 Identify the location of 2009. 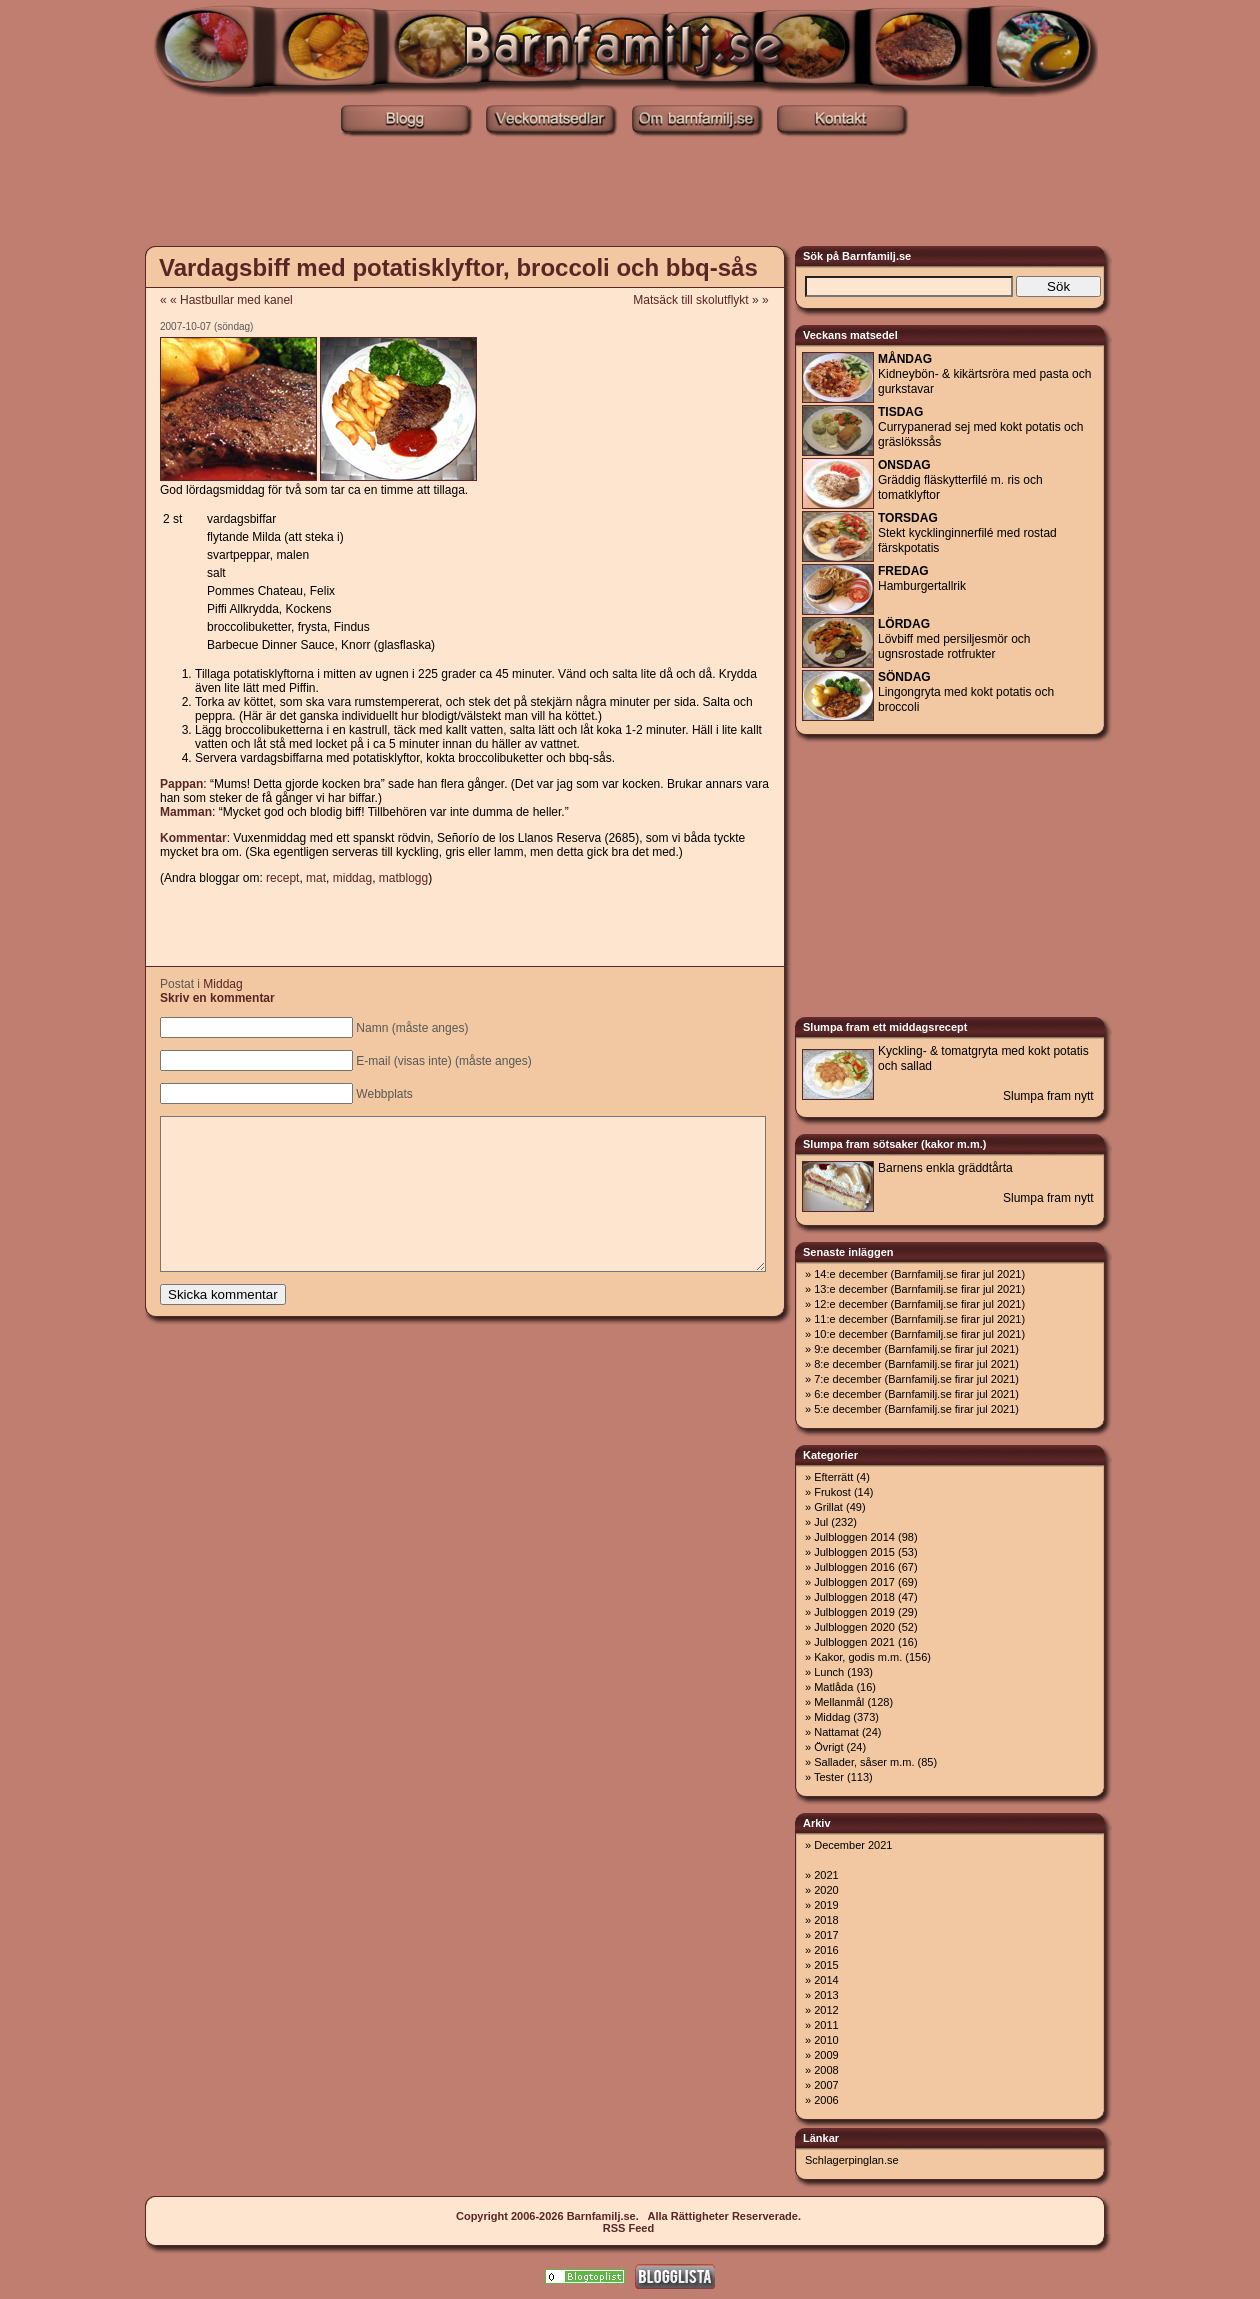
(826, 2055).